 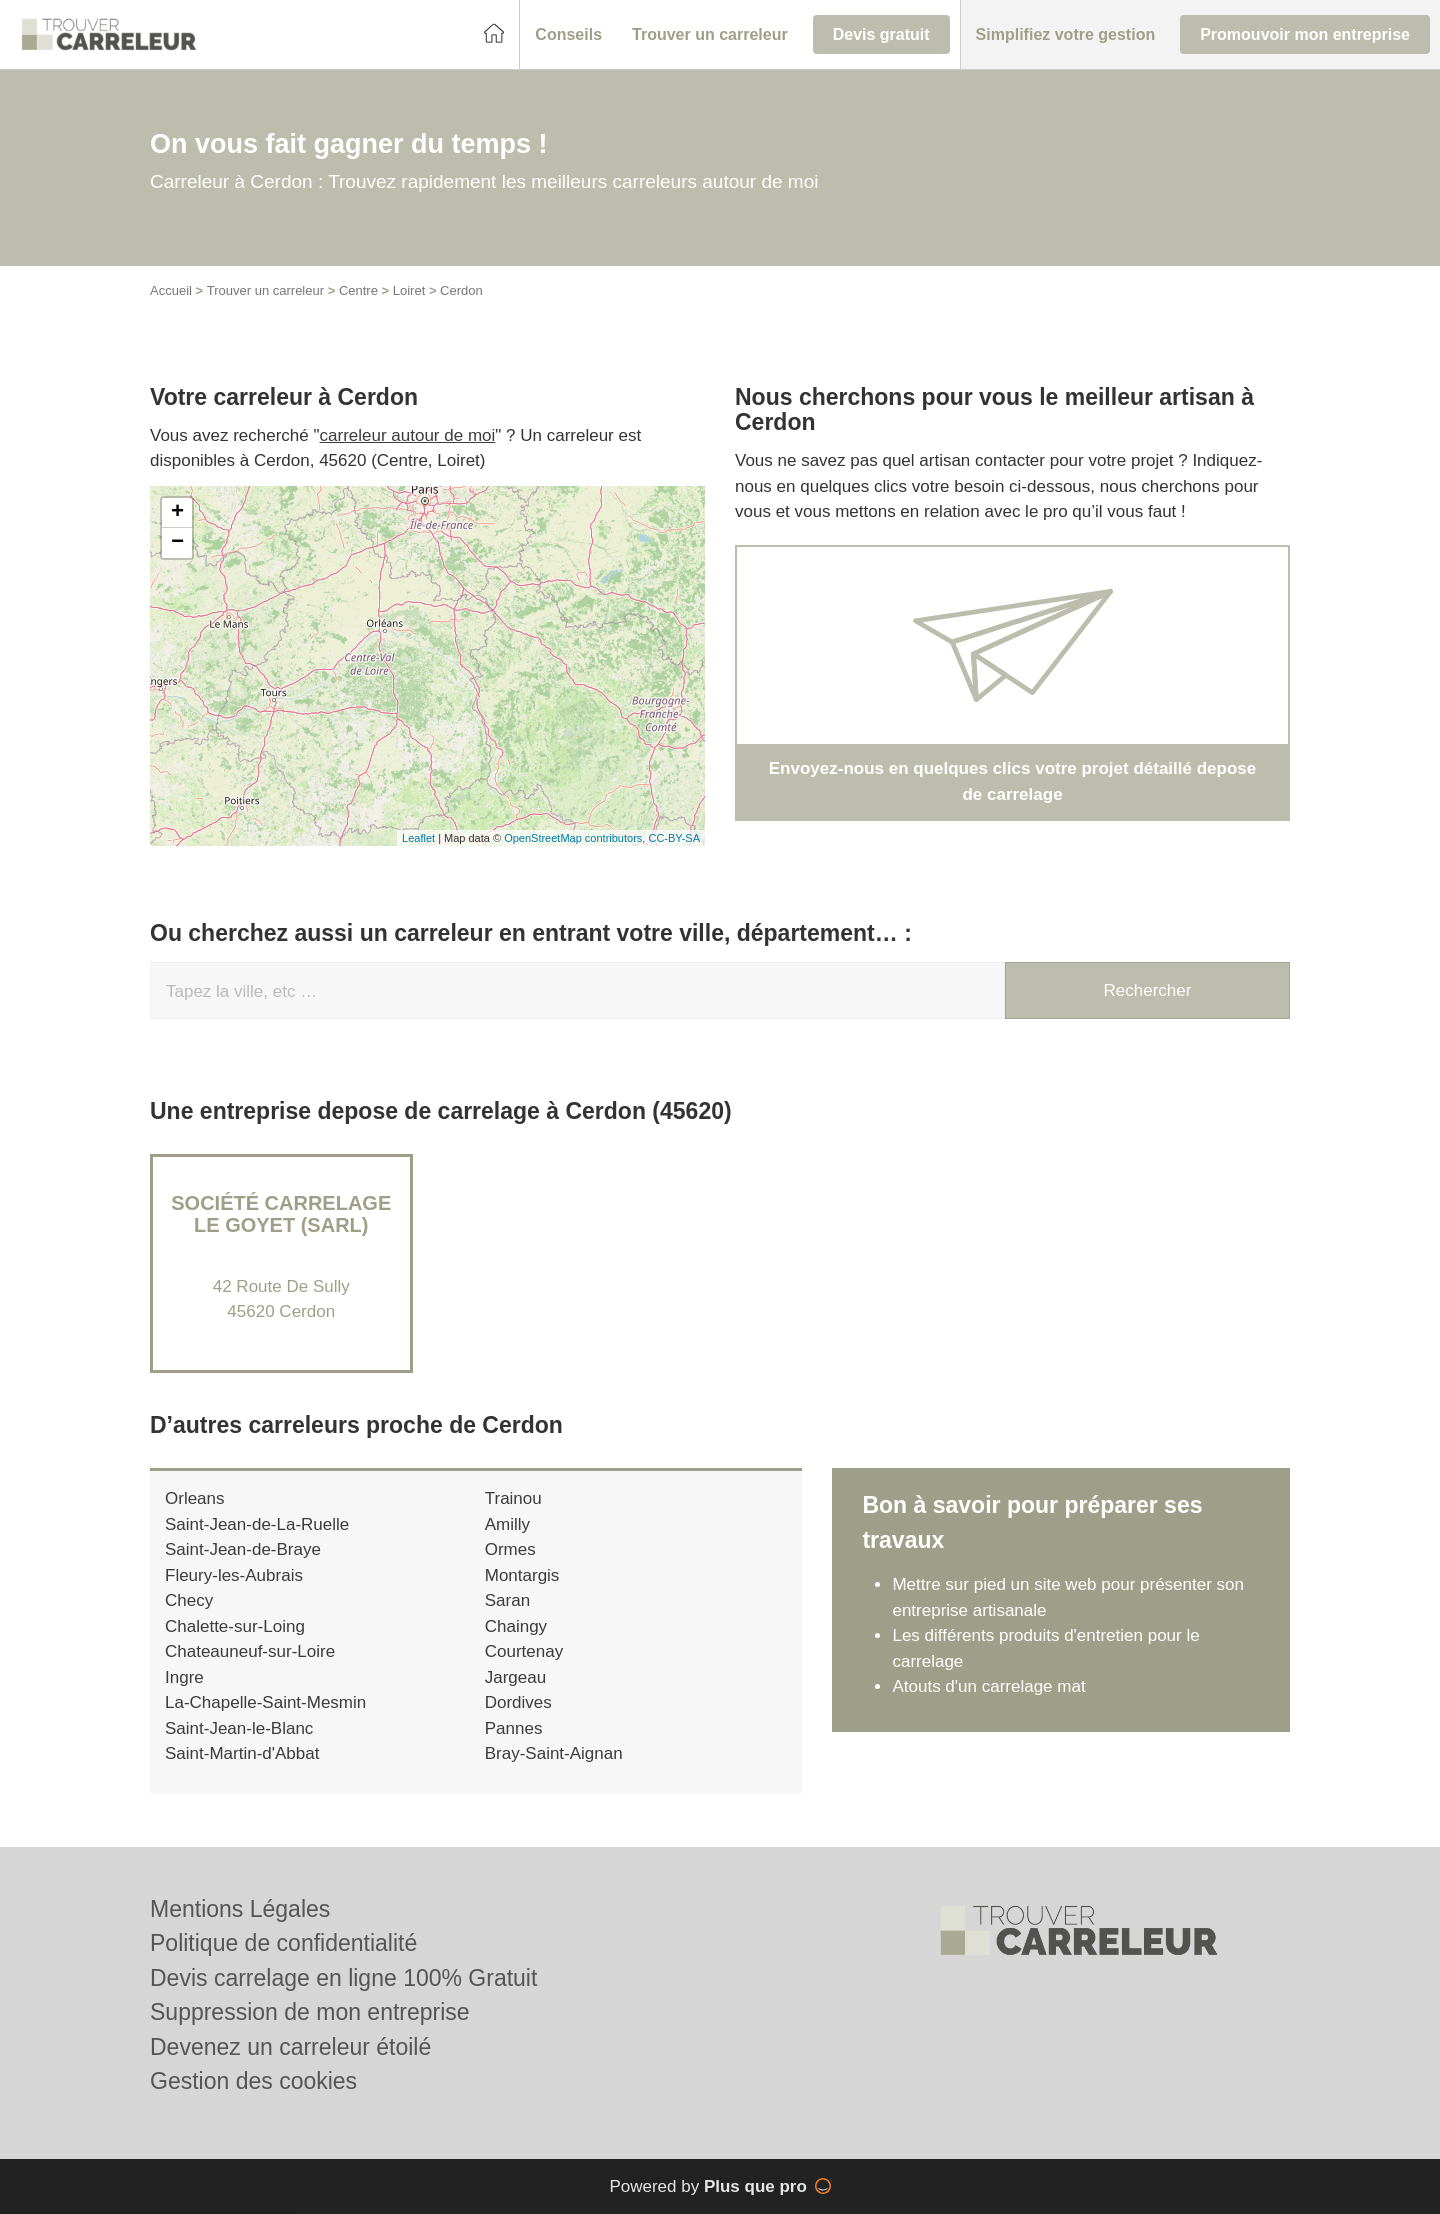 What do you see at coordinates (177, 513) in the screenshot?
I see `+ [button]` at bounding box center [177, 513].